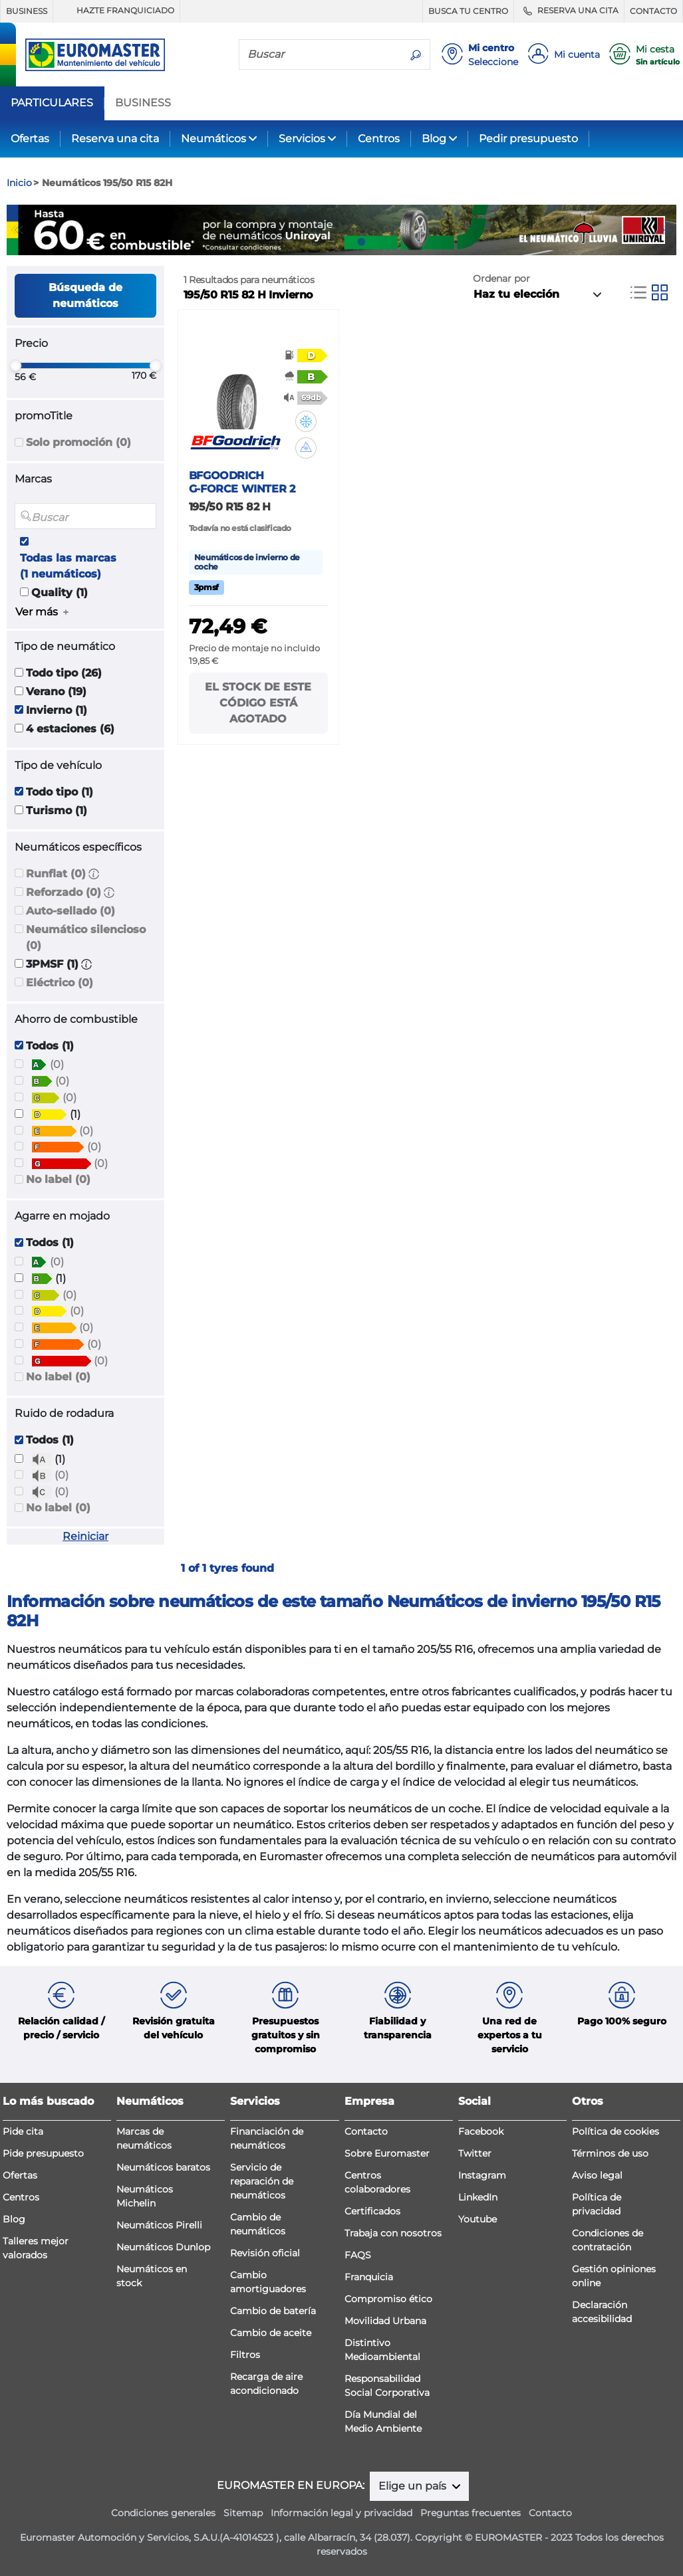 This screenshot has height=2576, width=683. What do you see at coordinates (85, 1536) in the screenshot?
I see `Reiniciar` at bounding box center [85, 1536].